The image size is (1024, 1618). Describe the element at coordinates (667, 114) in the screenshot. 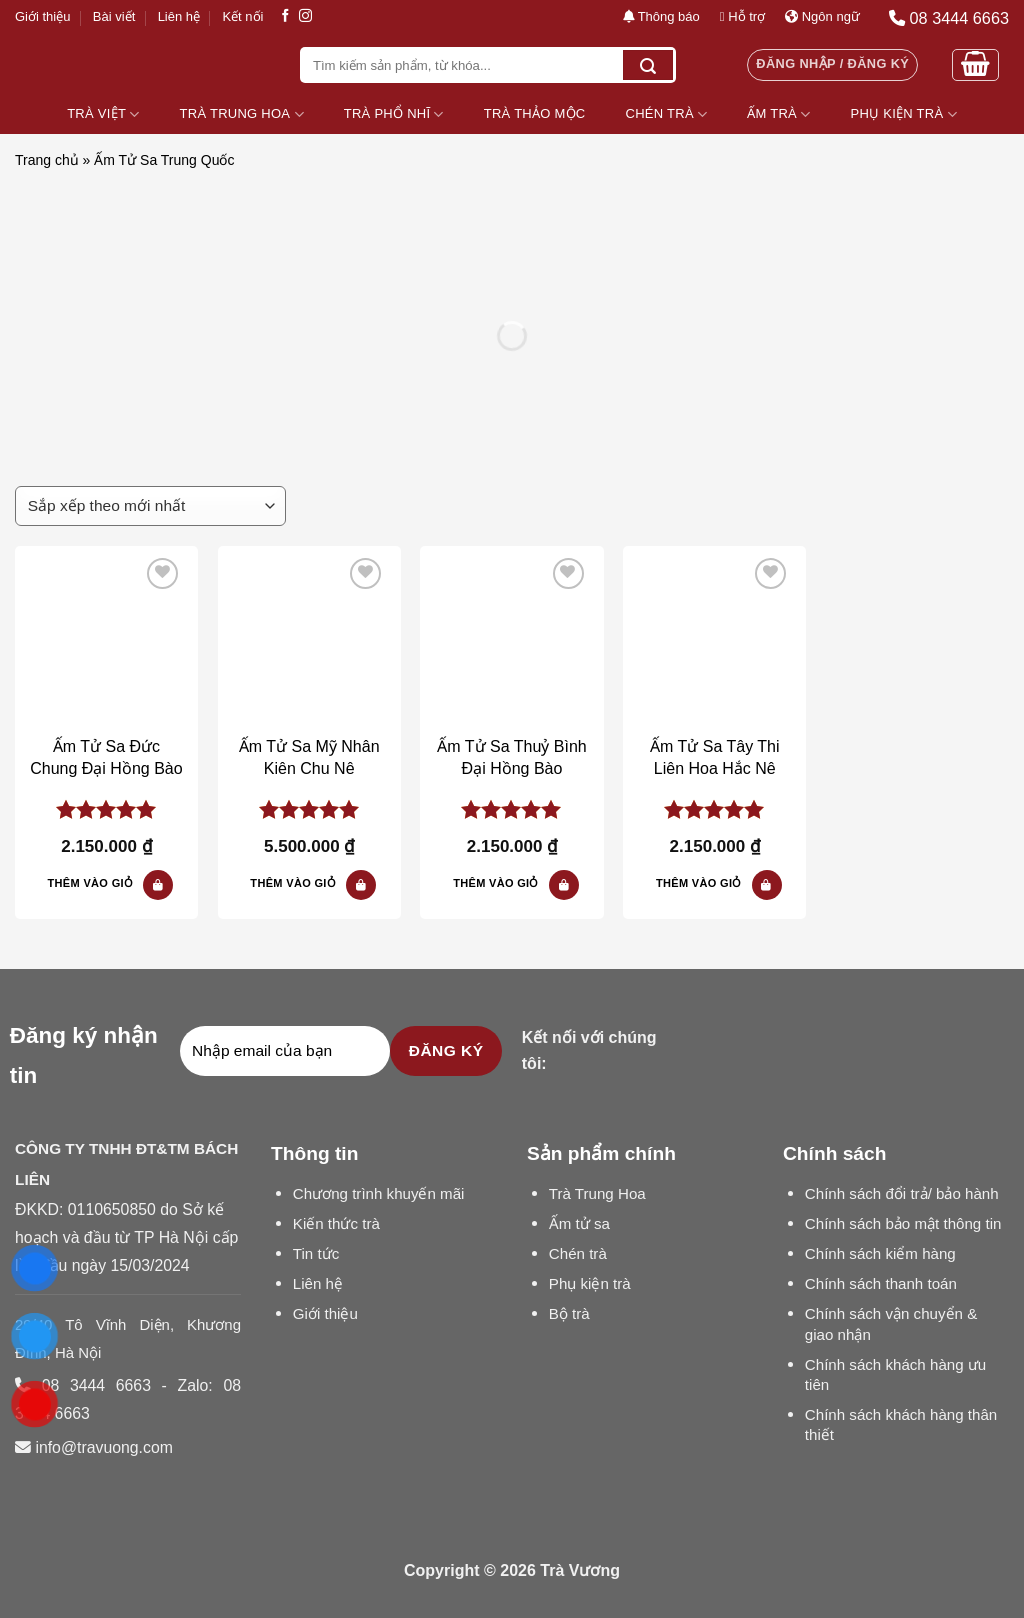

I see `Chén Trà` at that location.